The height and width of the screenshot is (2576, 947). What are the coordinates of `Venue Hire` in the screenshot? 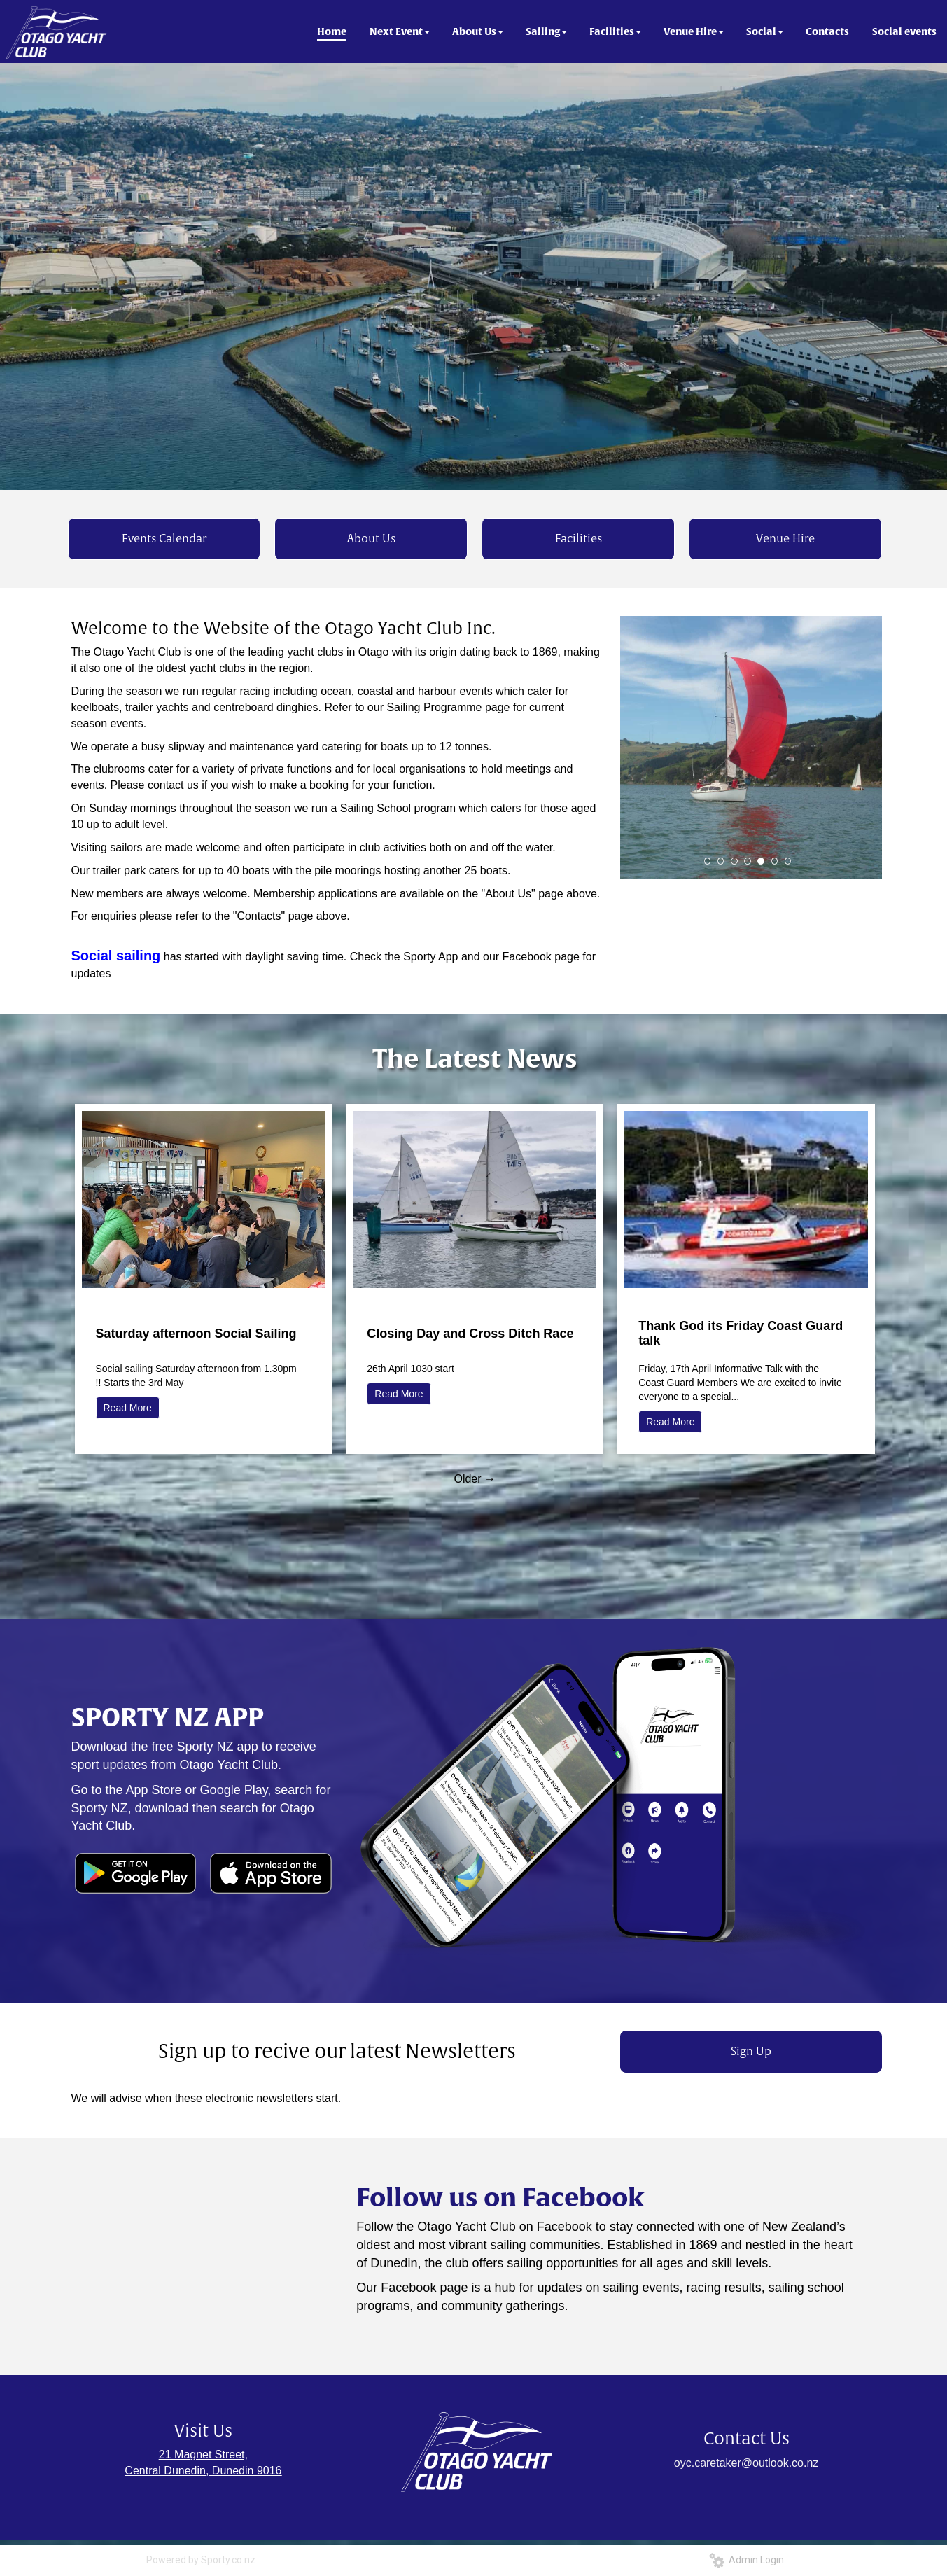 It's located at (785, 539).